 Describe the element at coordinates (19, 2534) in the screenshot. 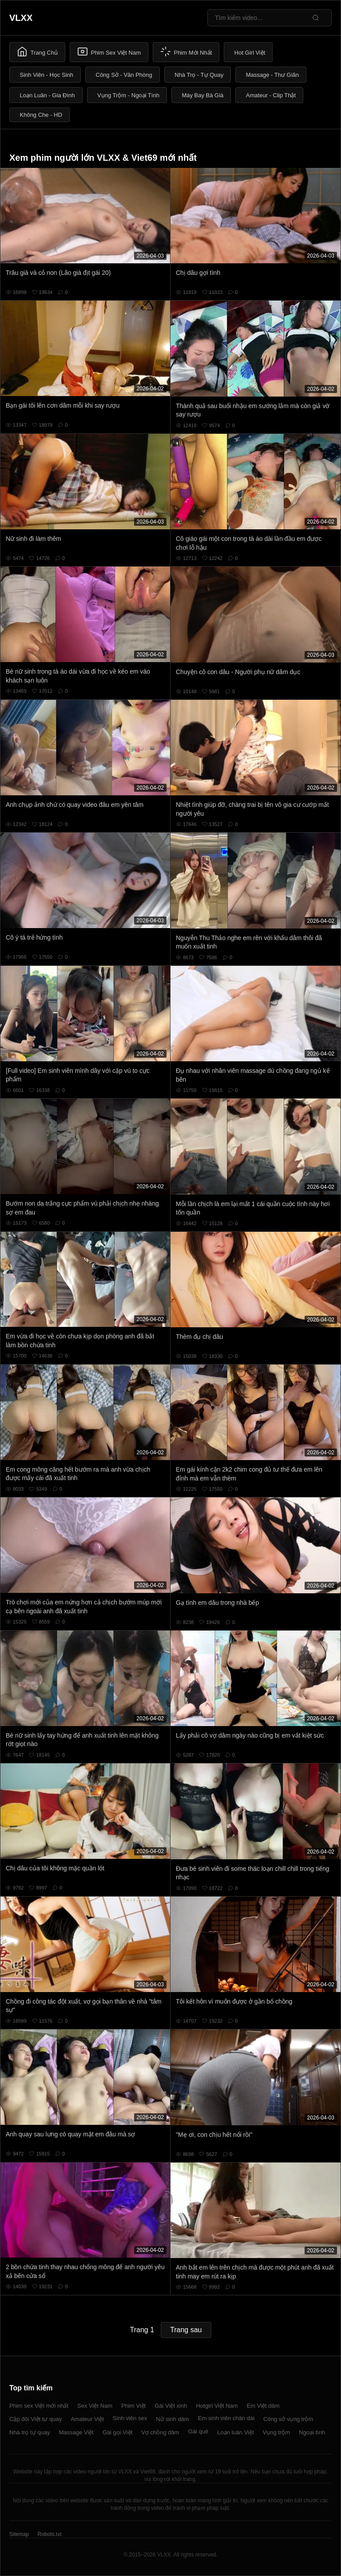

I see `Sitemap` at that location.